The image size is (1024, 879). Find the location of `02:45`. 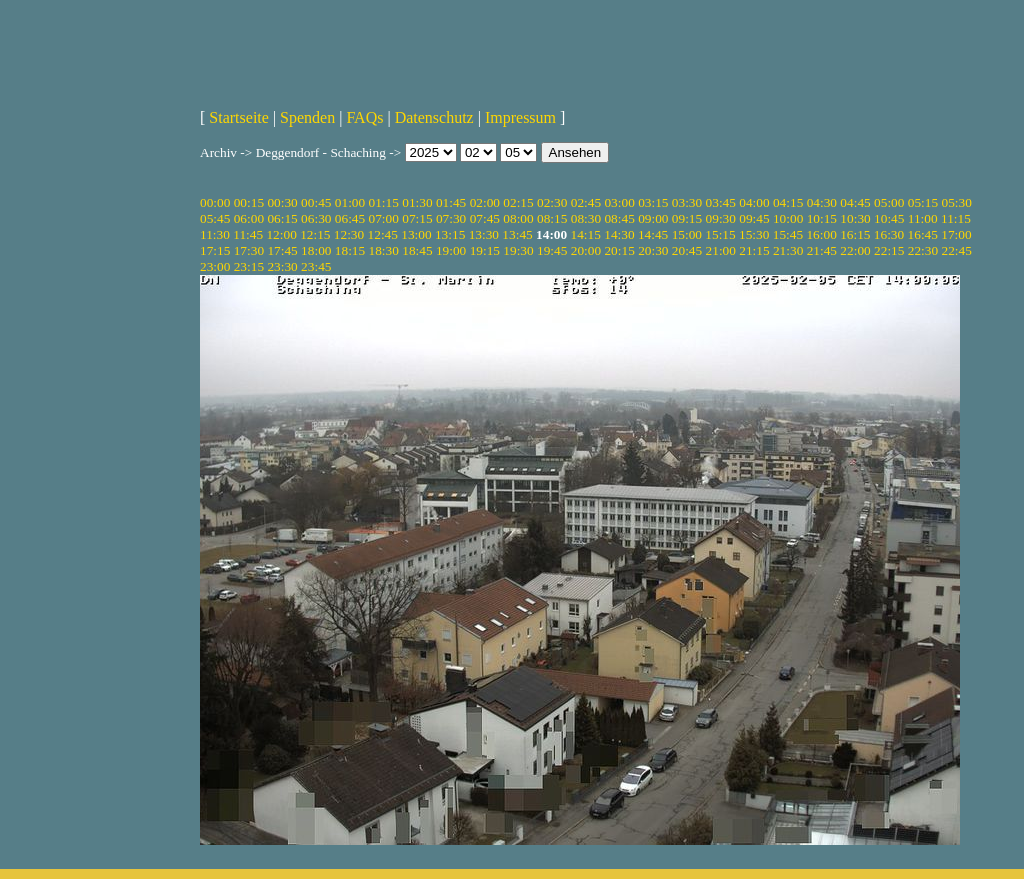

02:45 is located at coordinates (586, 202).